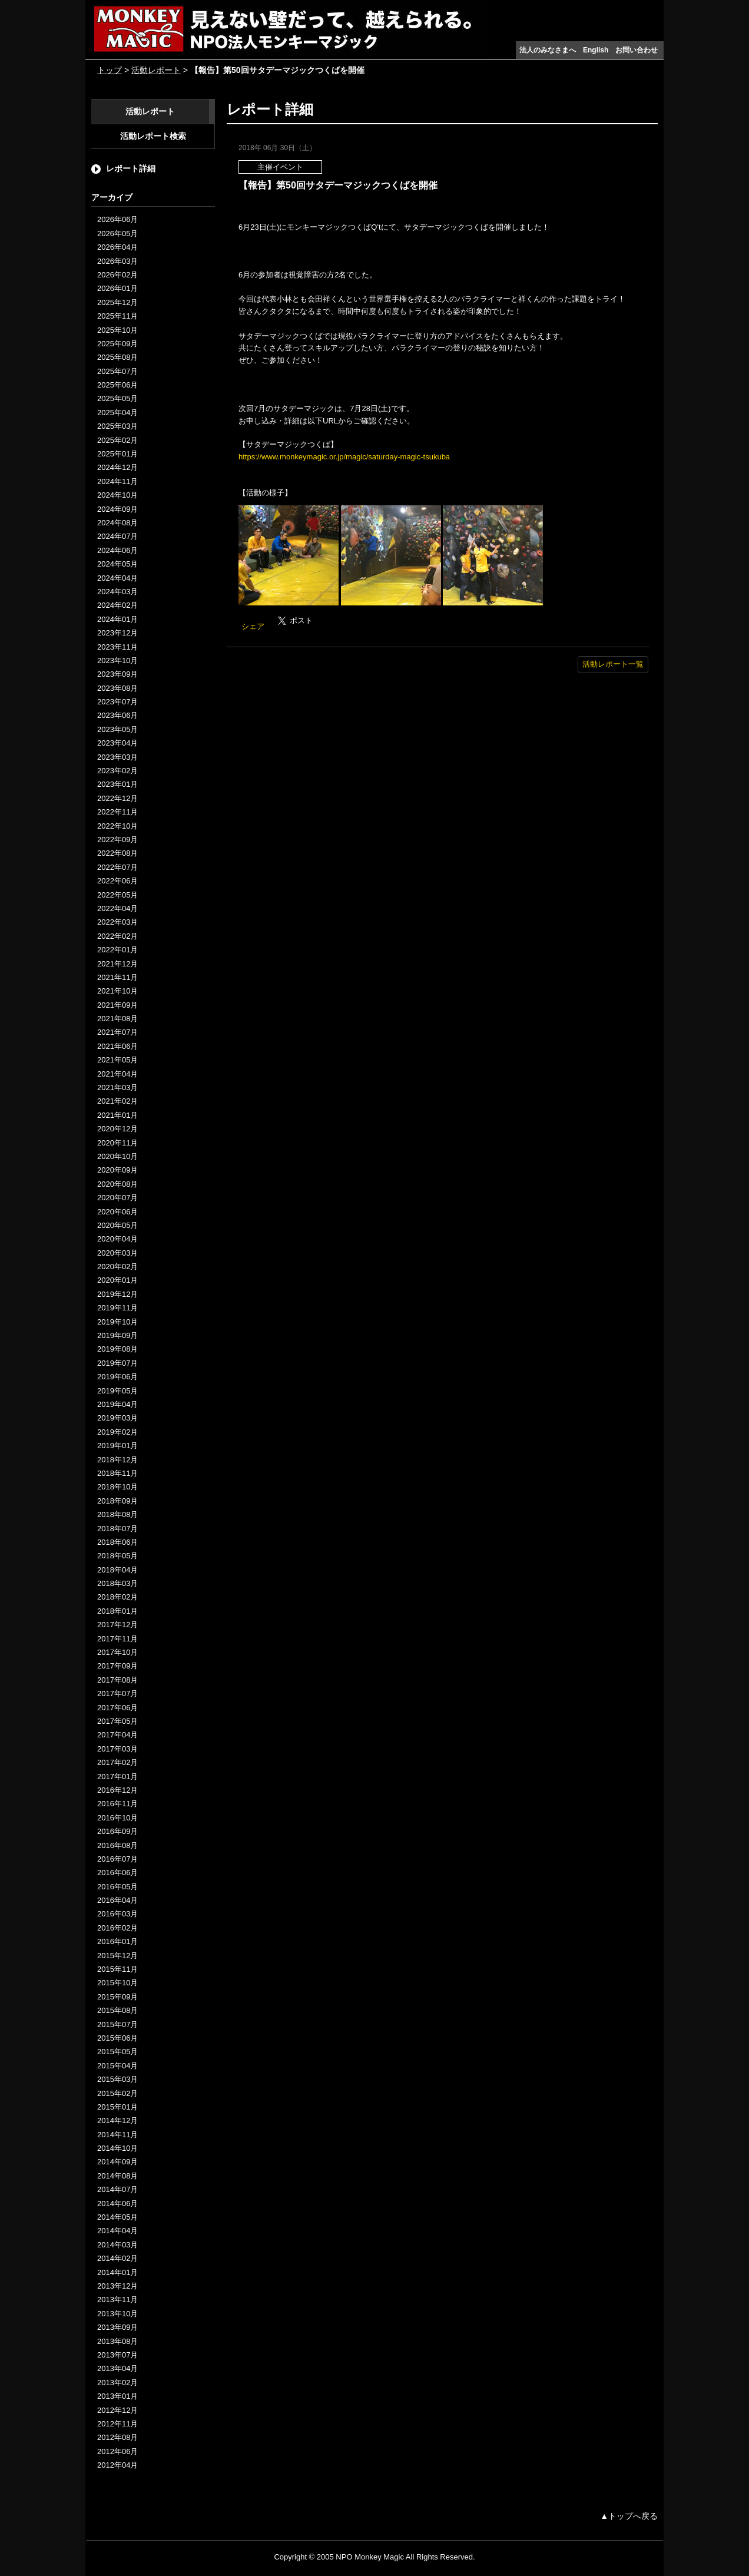 Image resolution: width=749 pixels, height=2576 pixels. What do you see at coordinates (117, 1321) in the screenshot?
I see `2019年10月` at bounding box center [117, 1321].